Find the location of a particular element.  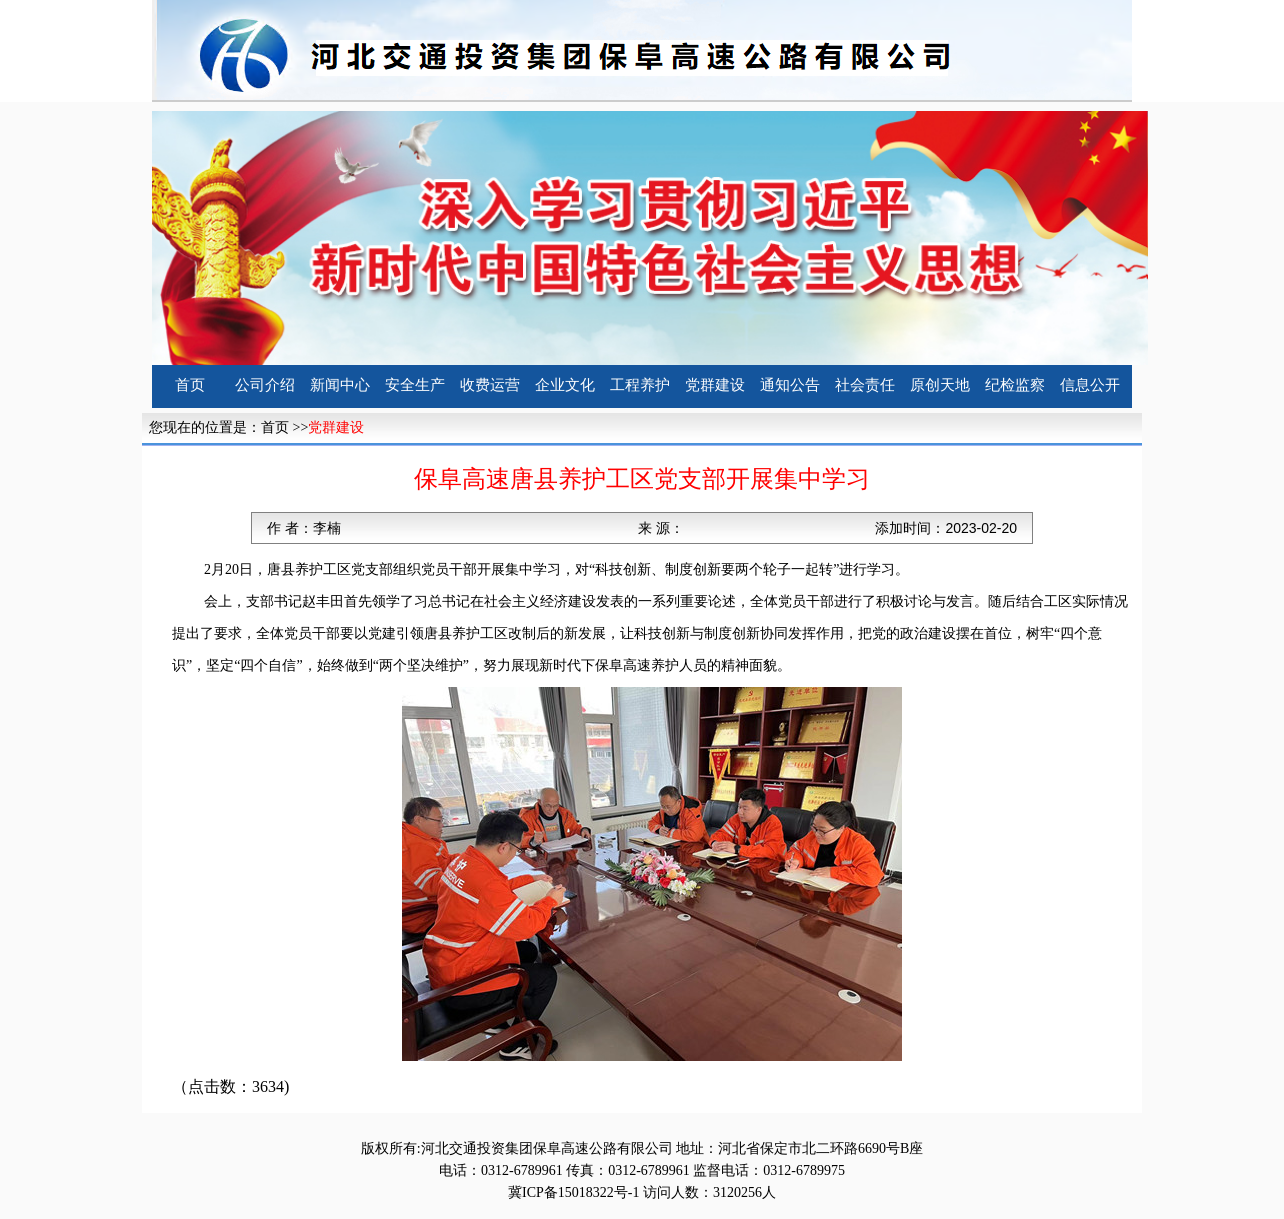

新闻中心 is located at coordinates (340, 385).